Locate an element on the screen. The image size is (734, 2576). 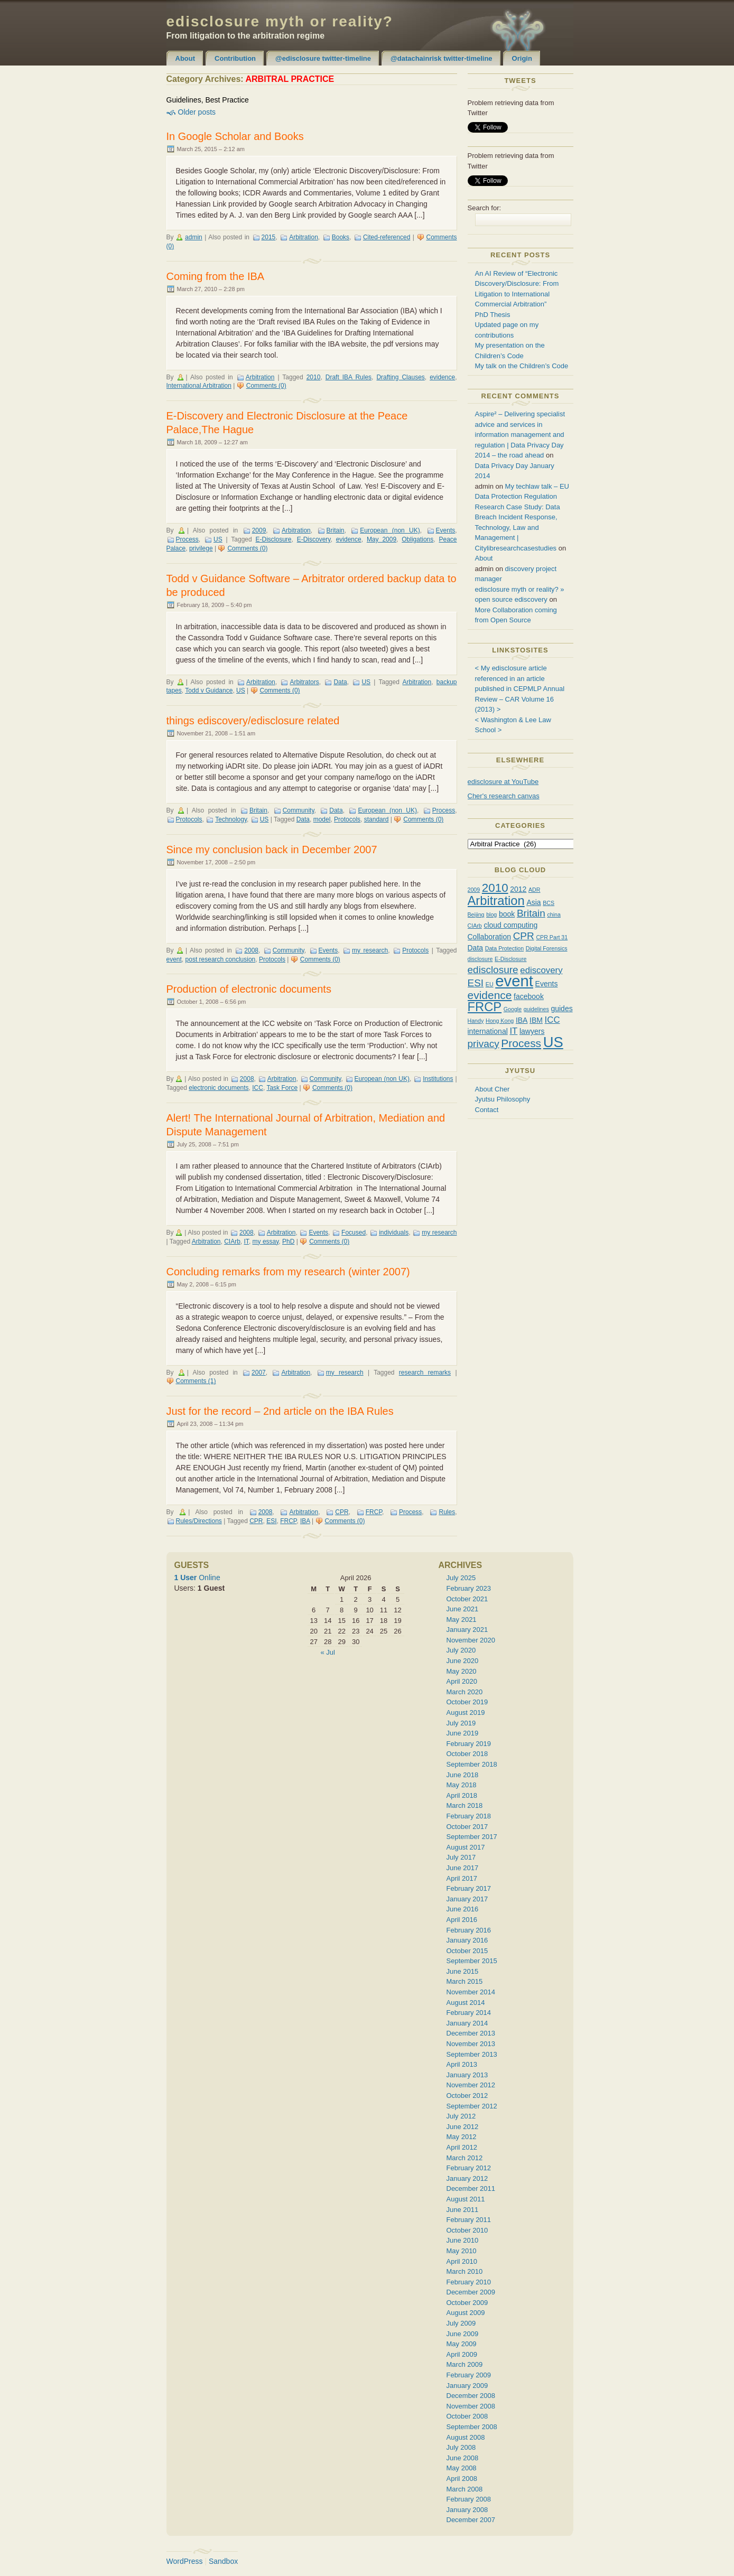
< My edisclosure article referenced in an article published in CEPMLP Annual Review – CAR Volume 16 (2013) > is located at coordinates (520, 688).